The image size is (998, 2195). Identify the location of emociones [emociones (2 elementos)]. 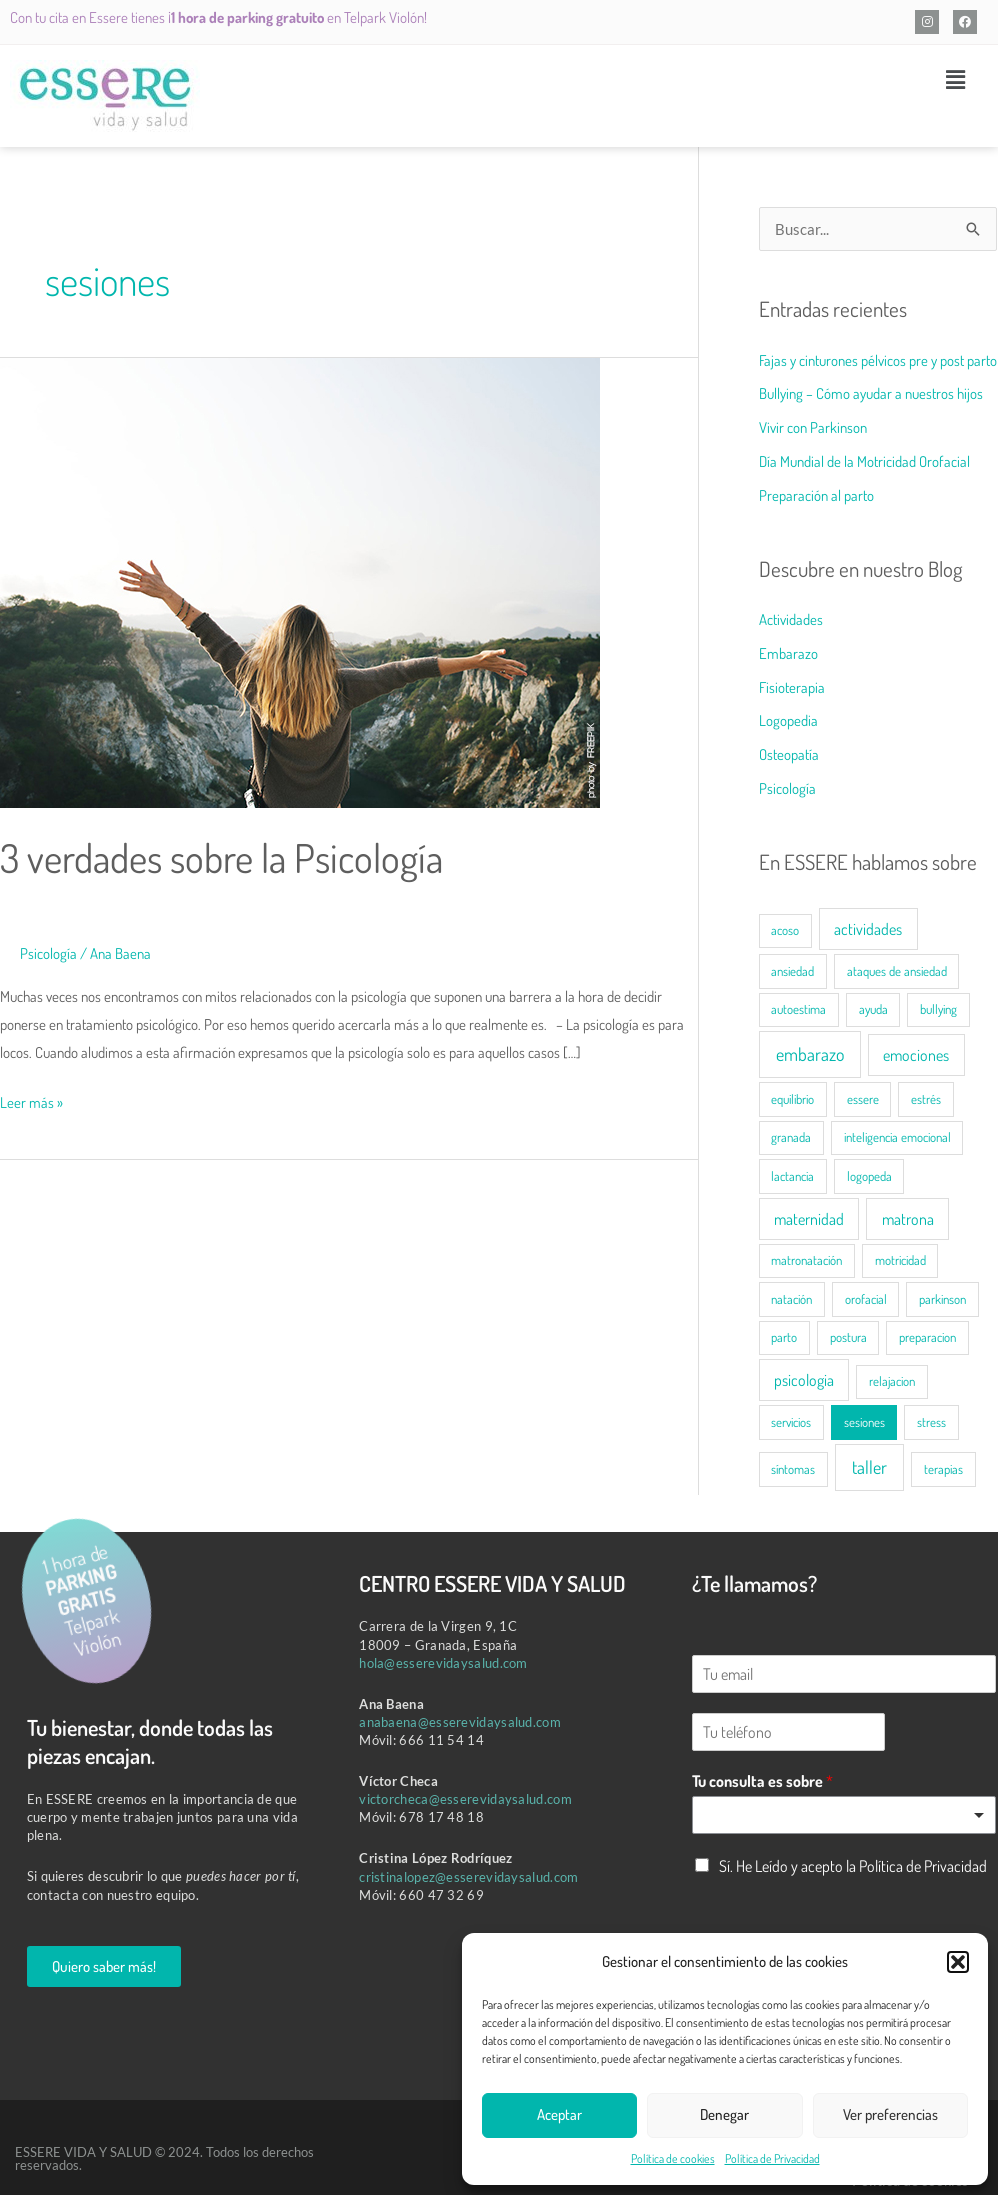
(916, 1055).